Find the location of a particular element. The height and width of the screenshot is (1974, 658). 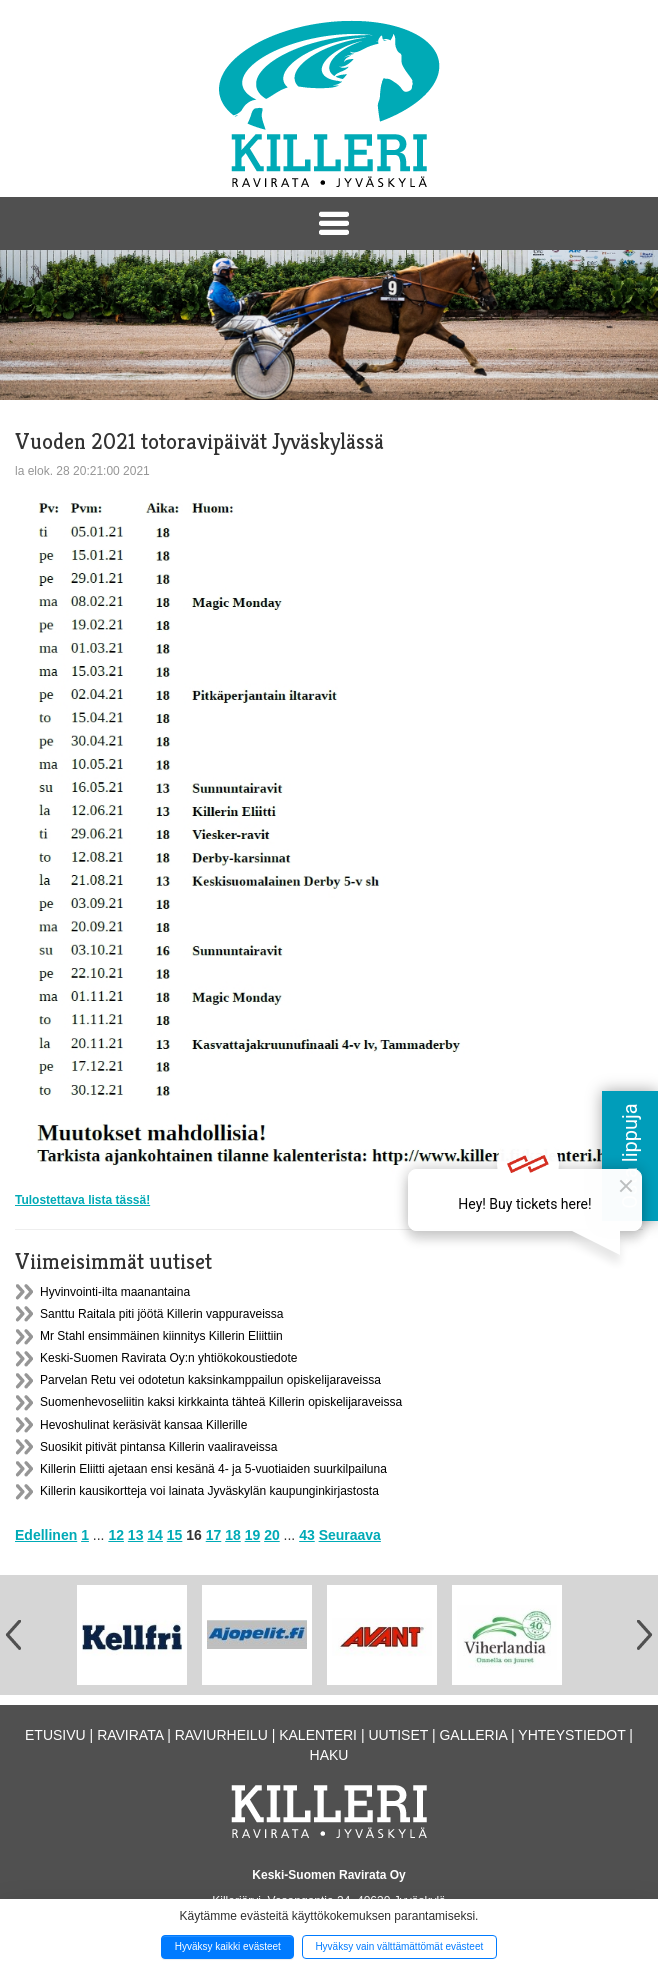

Hyväksy kaikki evästeet is located at coordinates (228, 1946).